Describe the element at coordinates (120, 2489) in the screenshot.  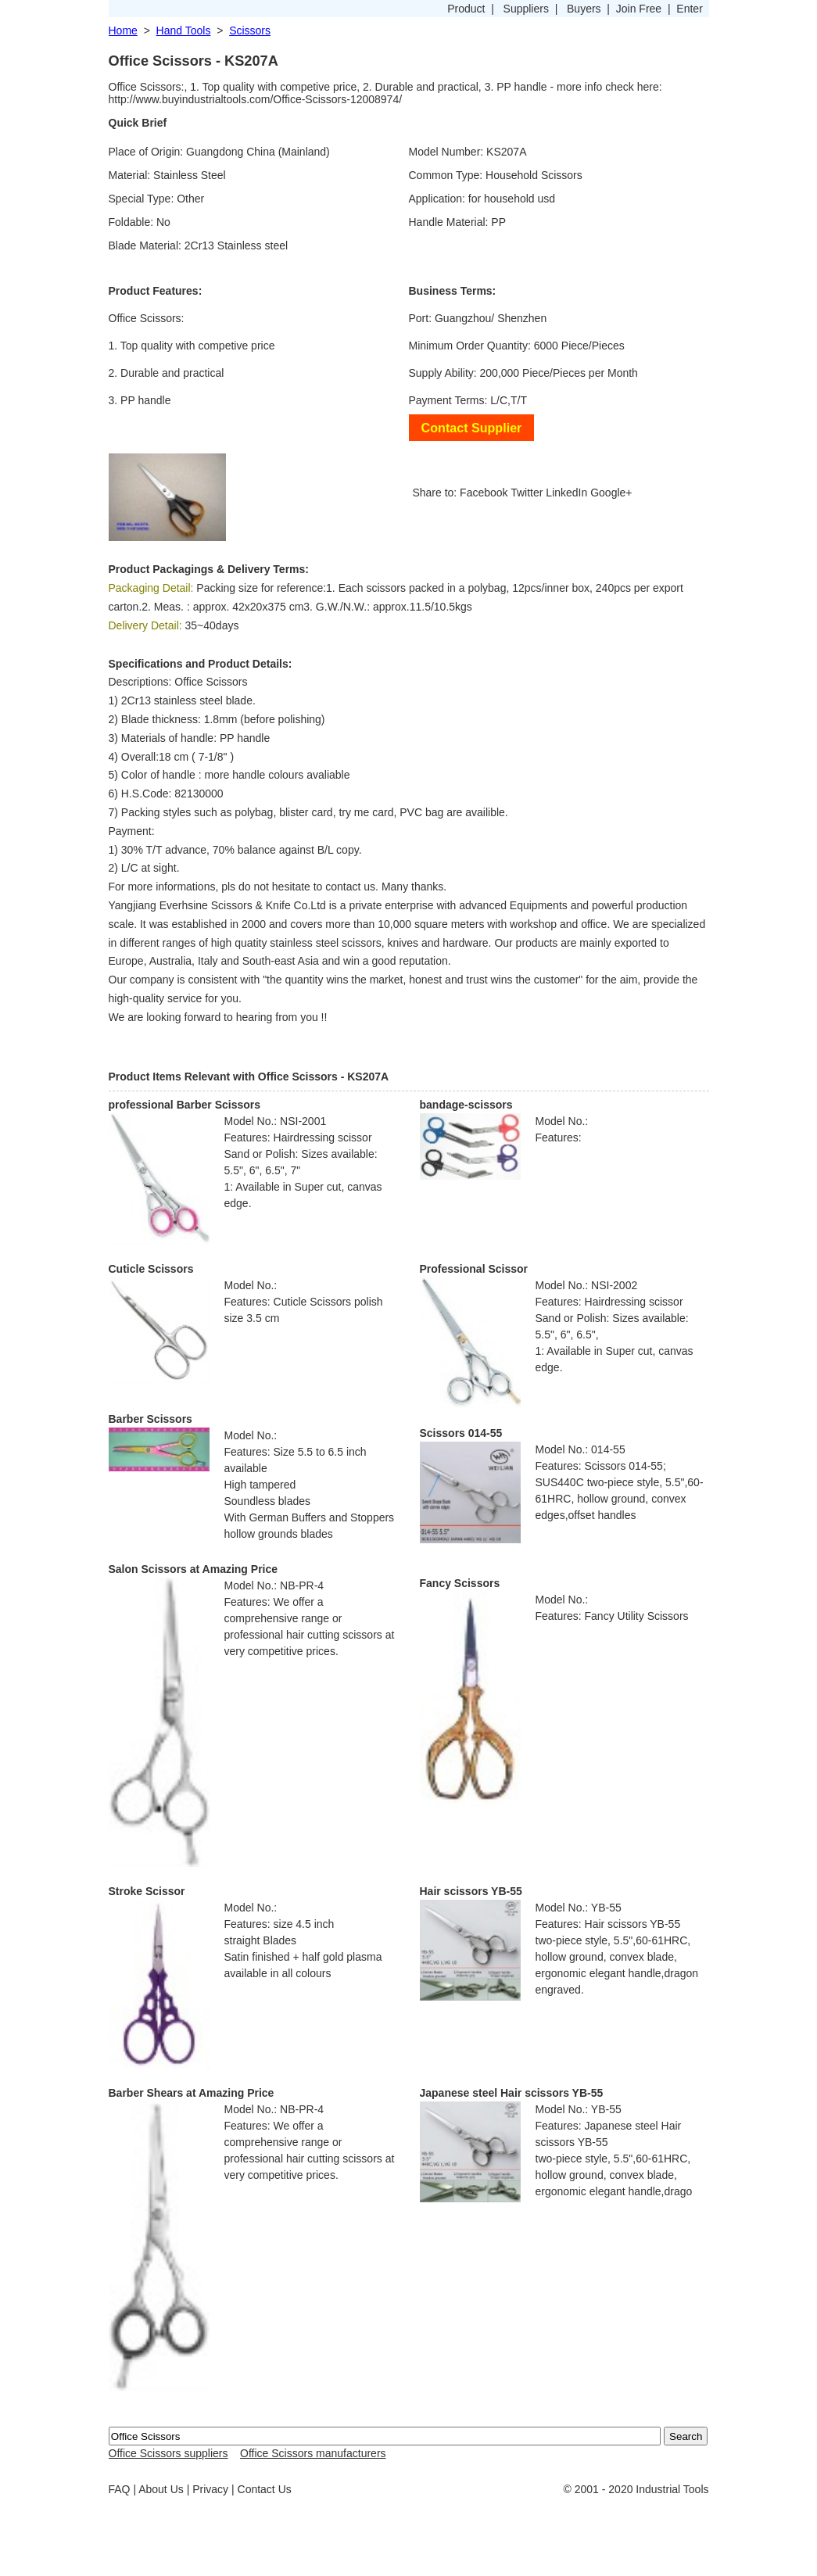
I see `FAQ` at that location.